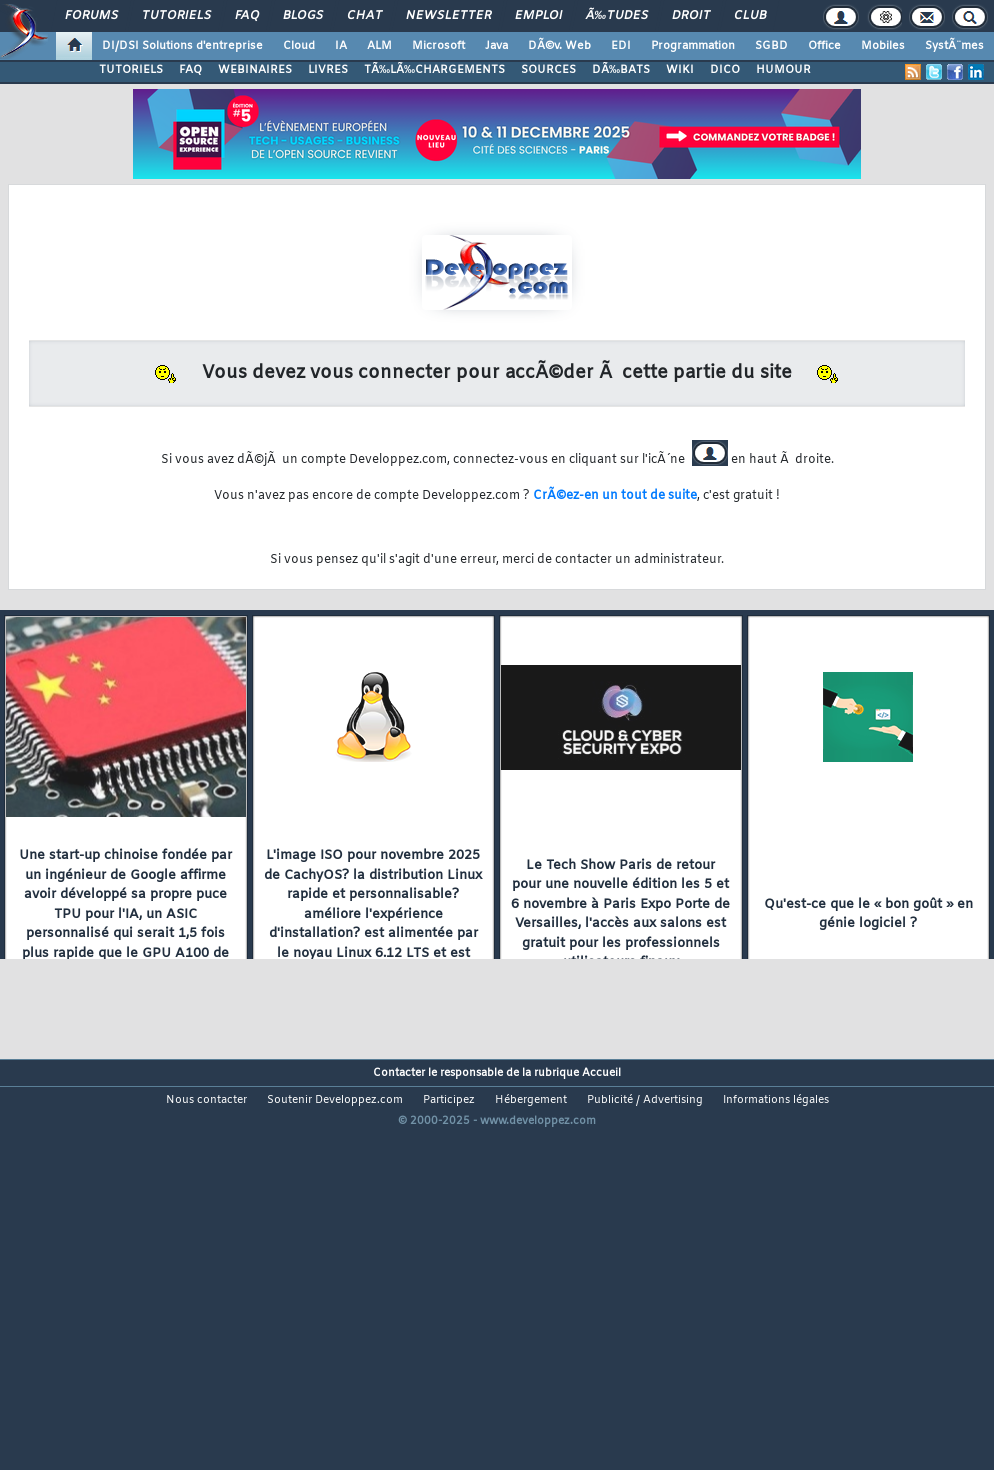  What do you see at coordinates (725, 70) in the screenshot?
I see `DICO` at bounding box center [725, 70].